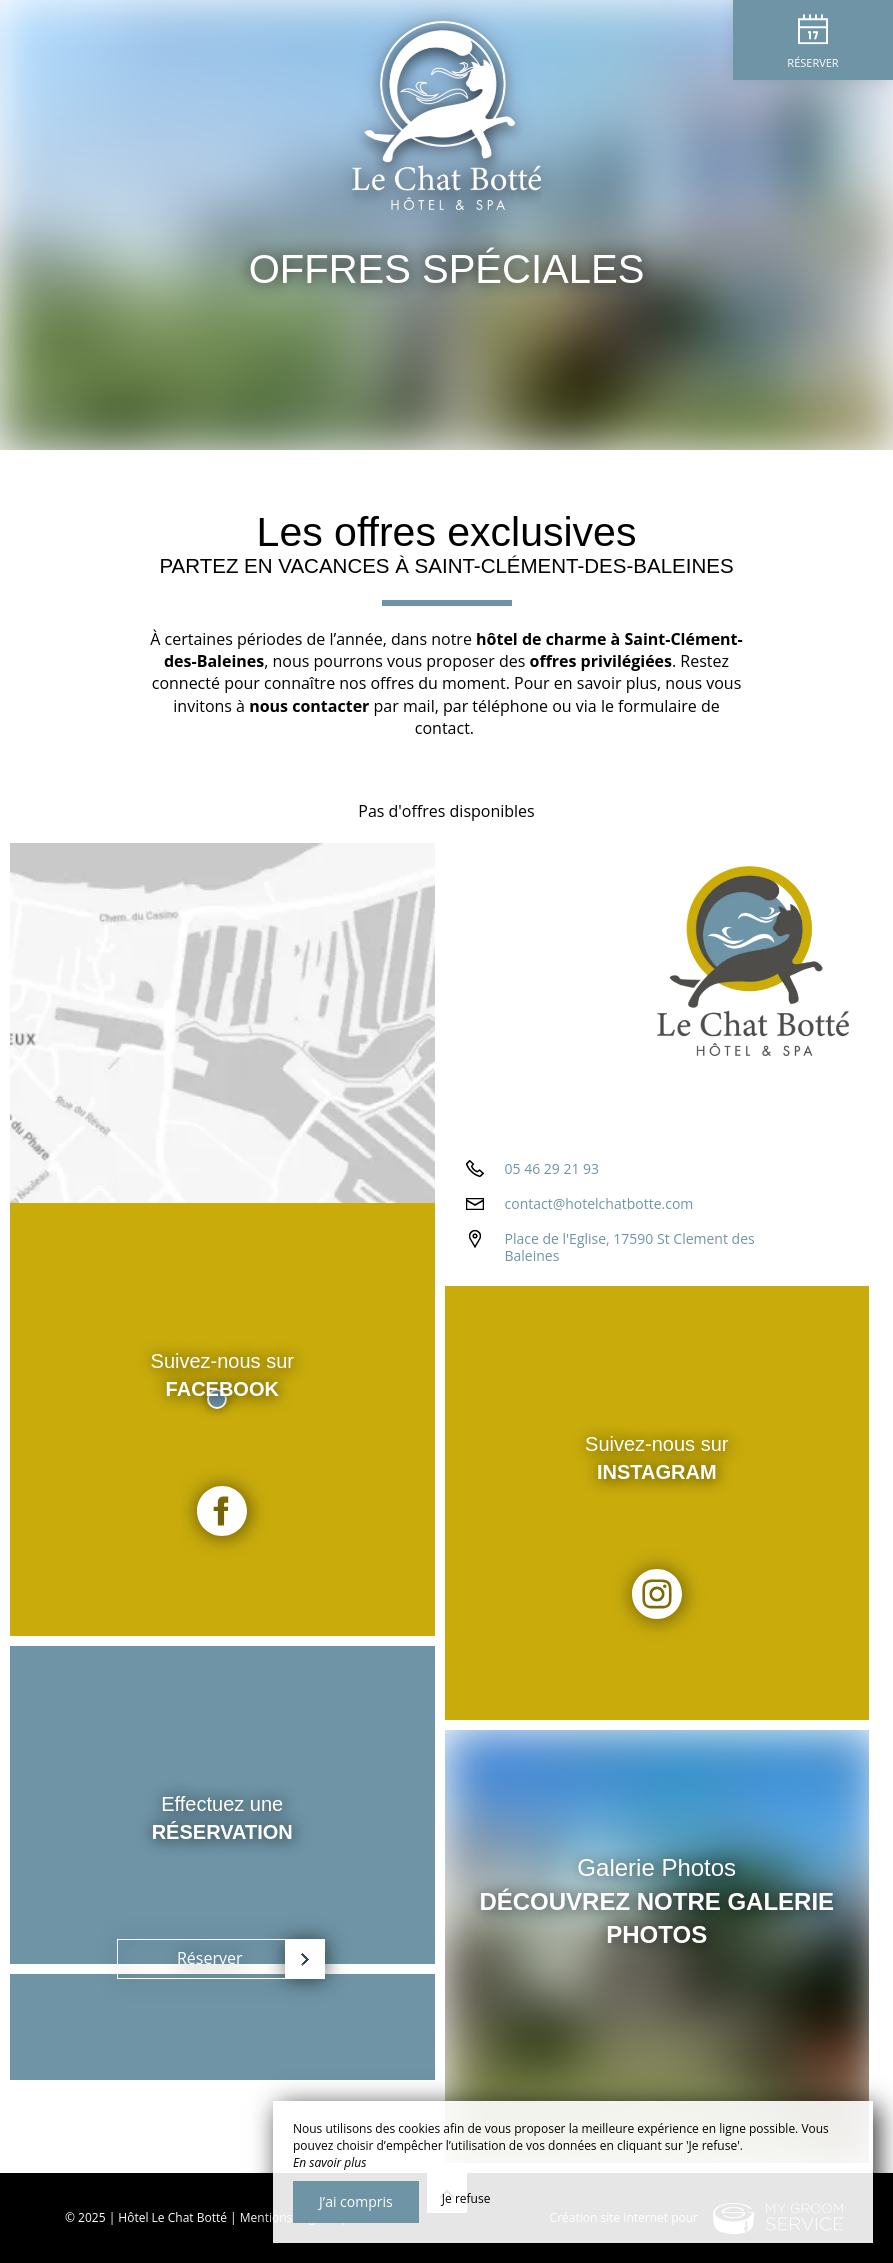 The height and width of the screenshot is (2263, 893). What do you see at coordinates (630, 1247) in the screenshot?
I see `Place de l'Eglise, 17590 St Clement des Baleines` at bounding box center [630, 1247].